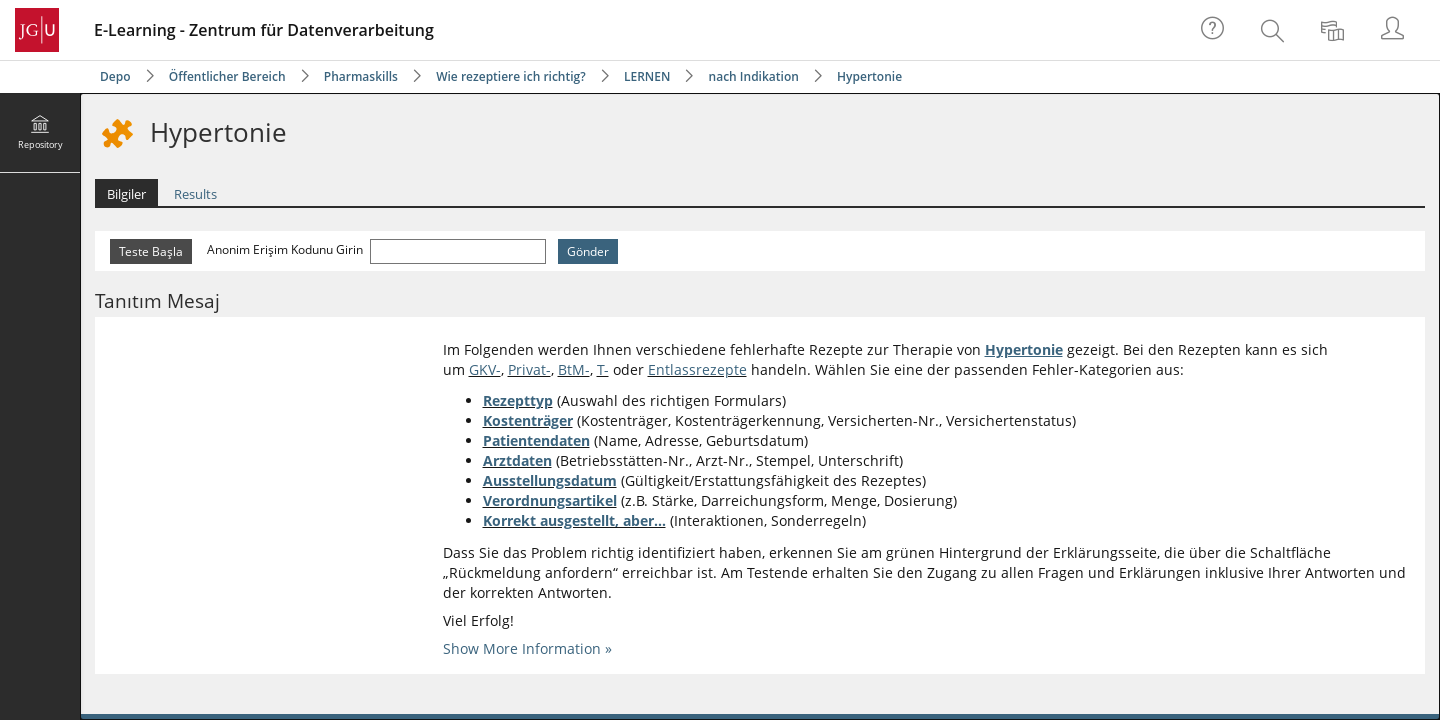 This screenshot has width=1440, height=720. I want to click on LERNEN, so click(647, 76).